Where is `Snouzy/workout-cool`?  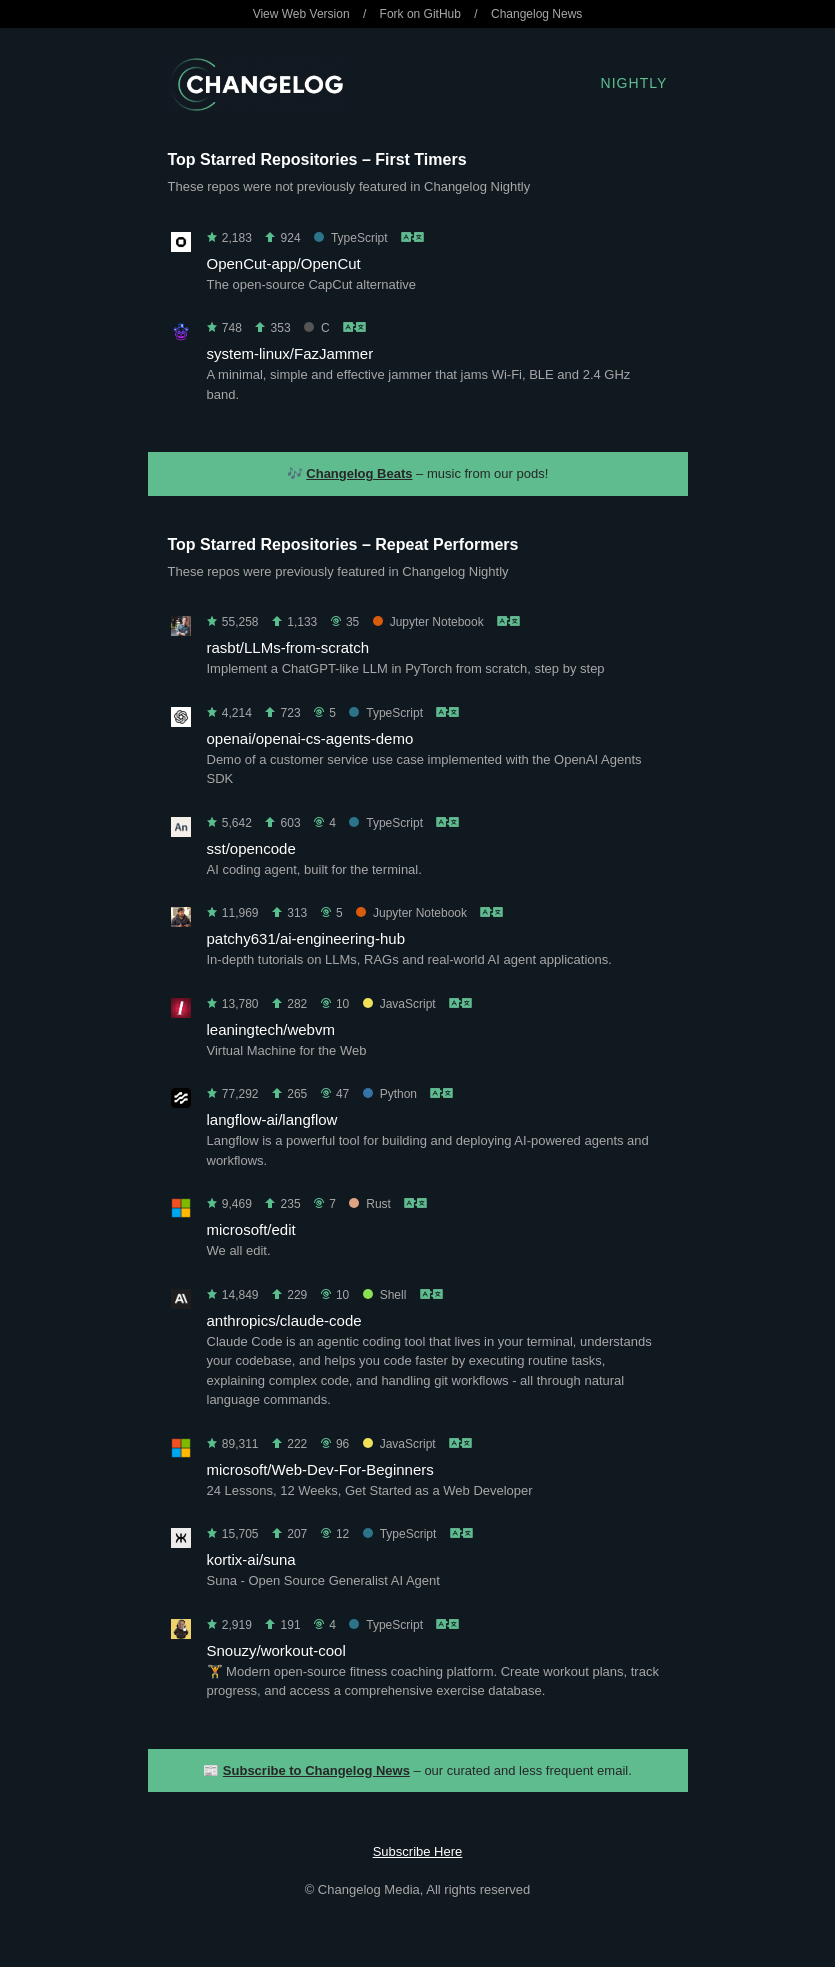
Snouzy/workout-cool is located at coordinates (276, 1650).